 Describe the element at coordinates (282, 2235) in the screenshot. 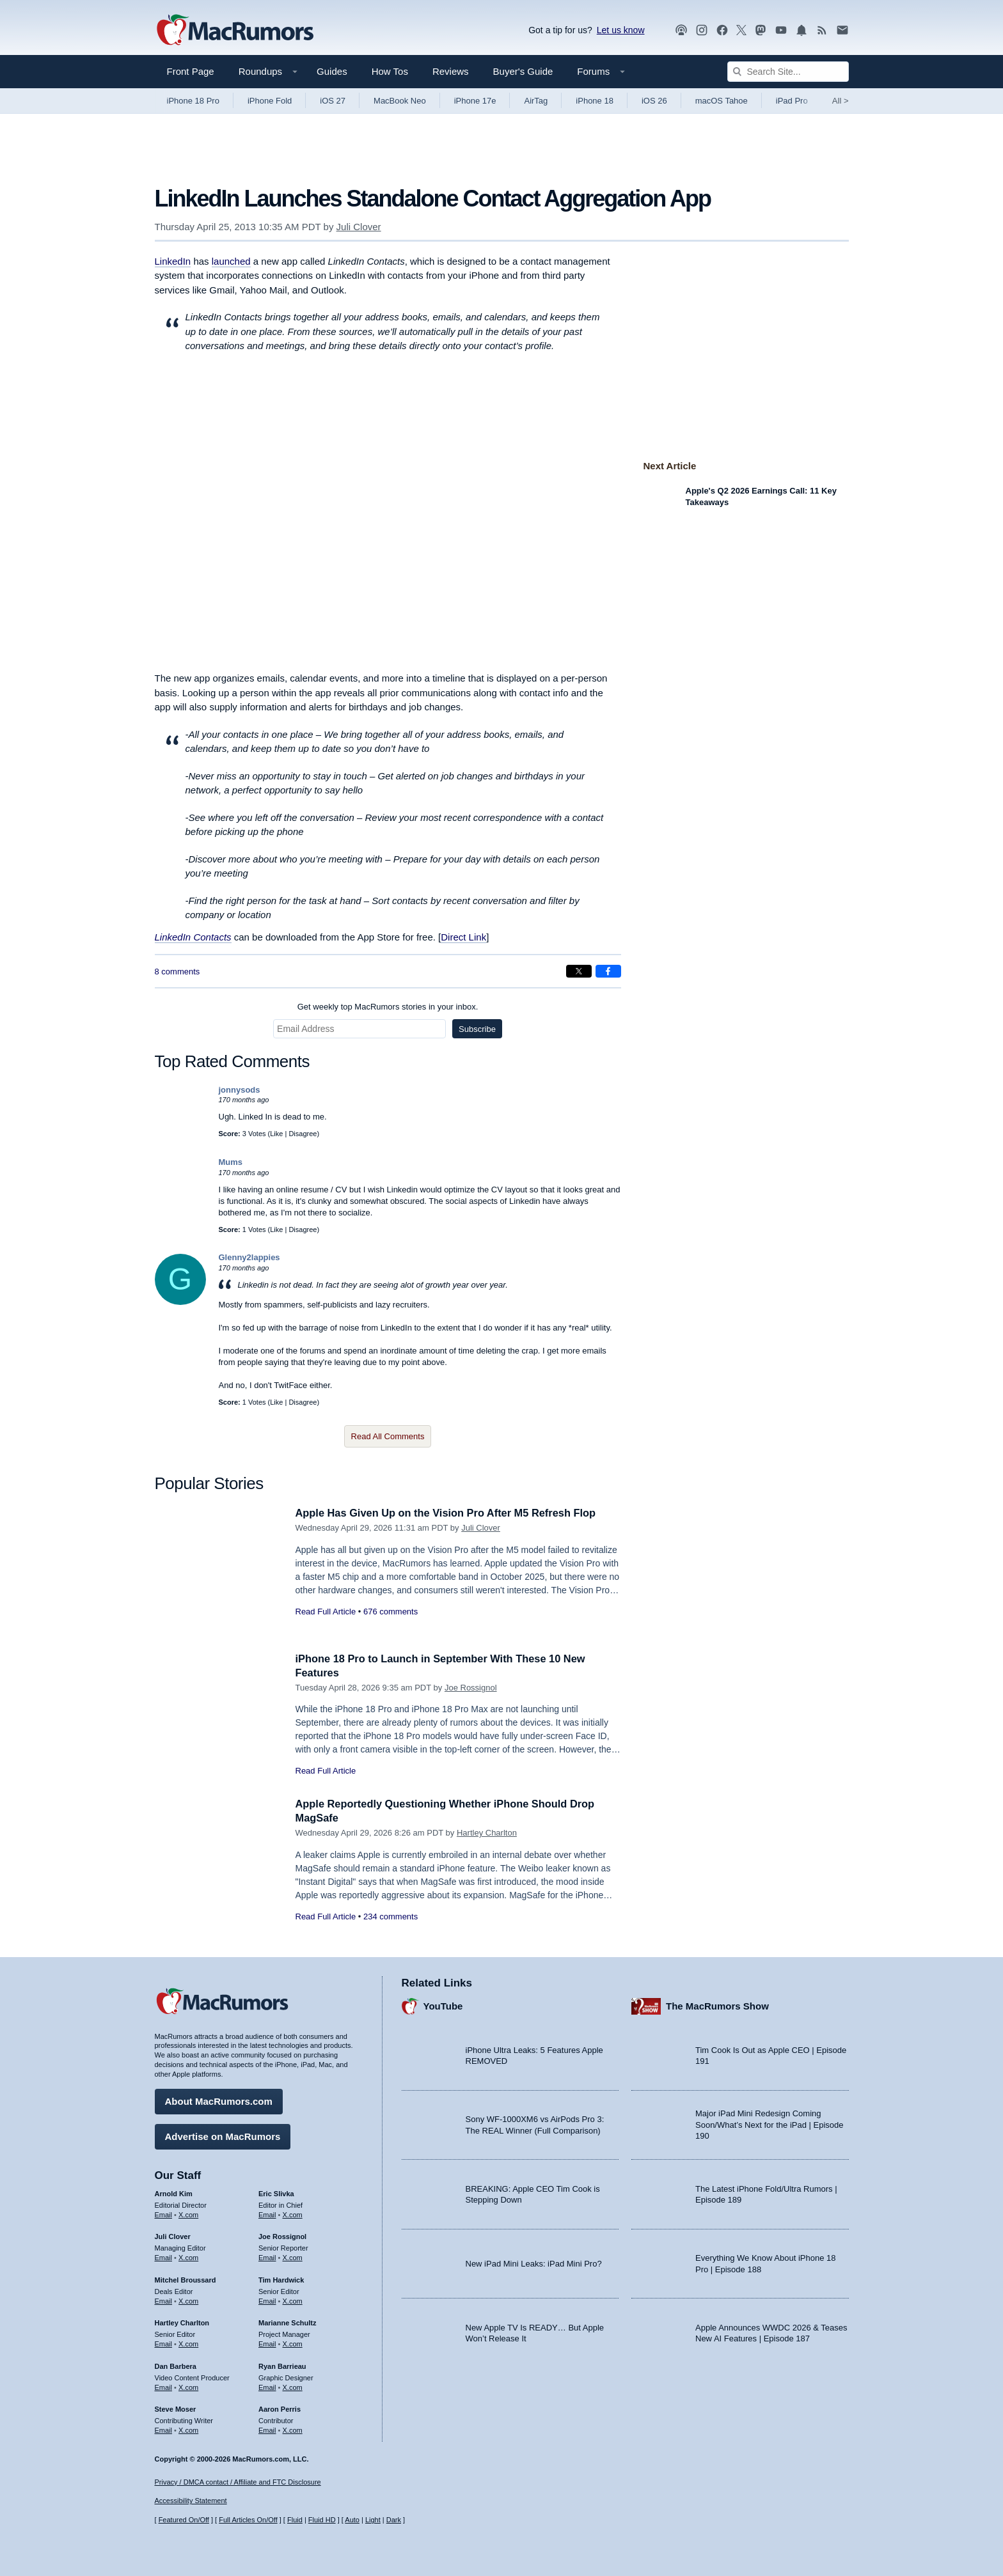

I see `Joe Rossignol [Joe Rossignol's articles]` at that location.